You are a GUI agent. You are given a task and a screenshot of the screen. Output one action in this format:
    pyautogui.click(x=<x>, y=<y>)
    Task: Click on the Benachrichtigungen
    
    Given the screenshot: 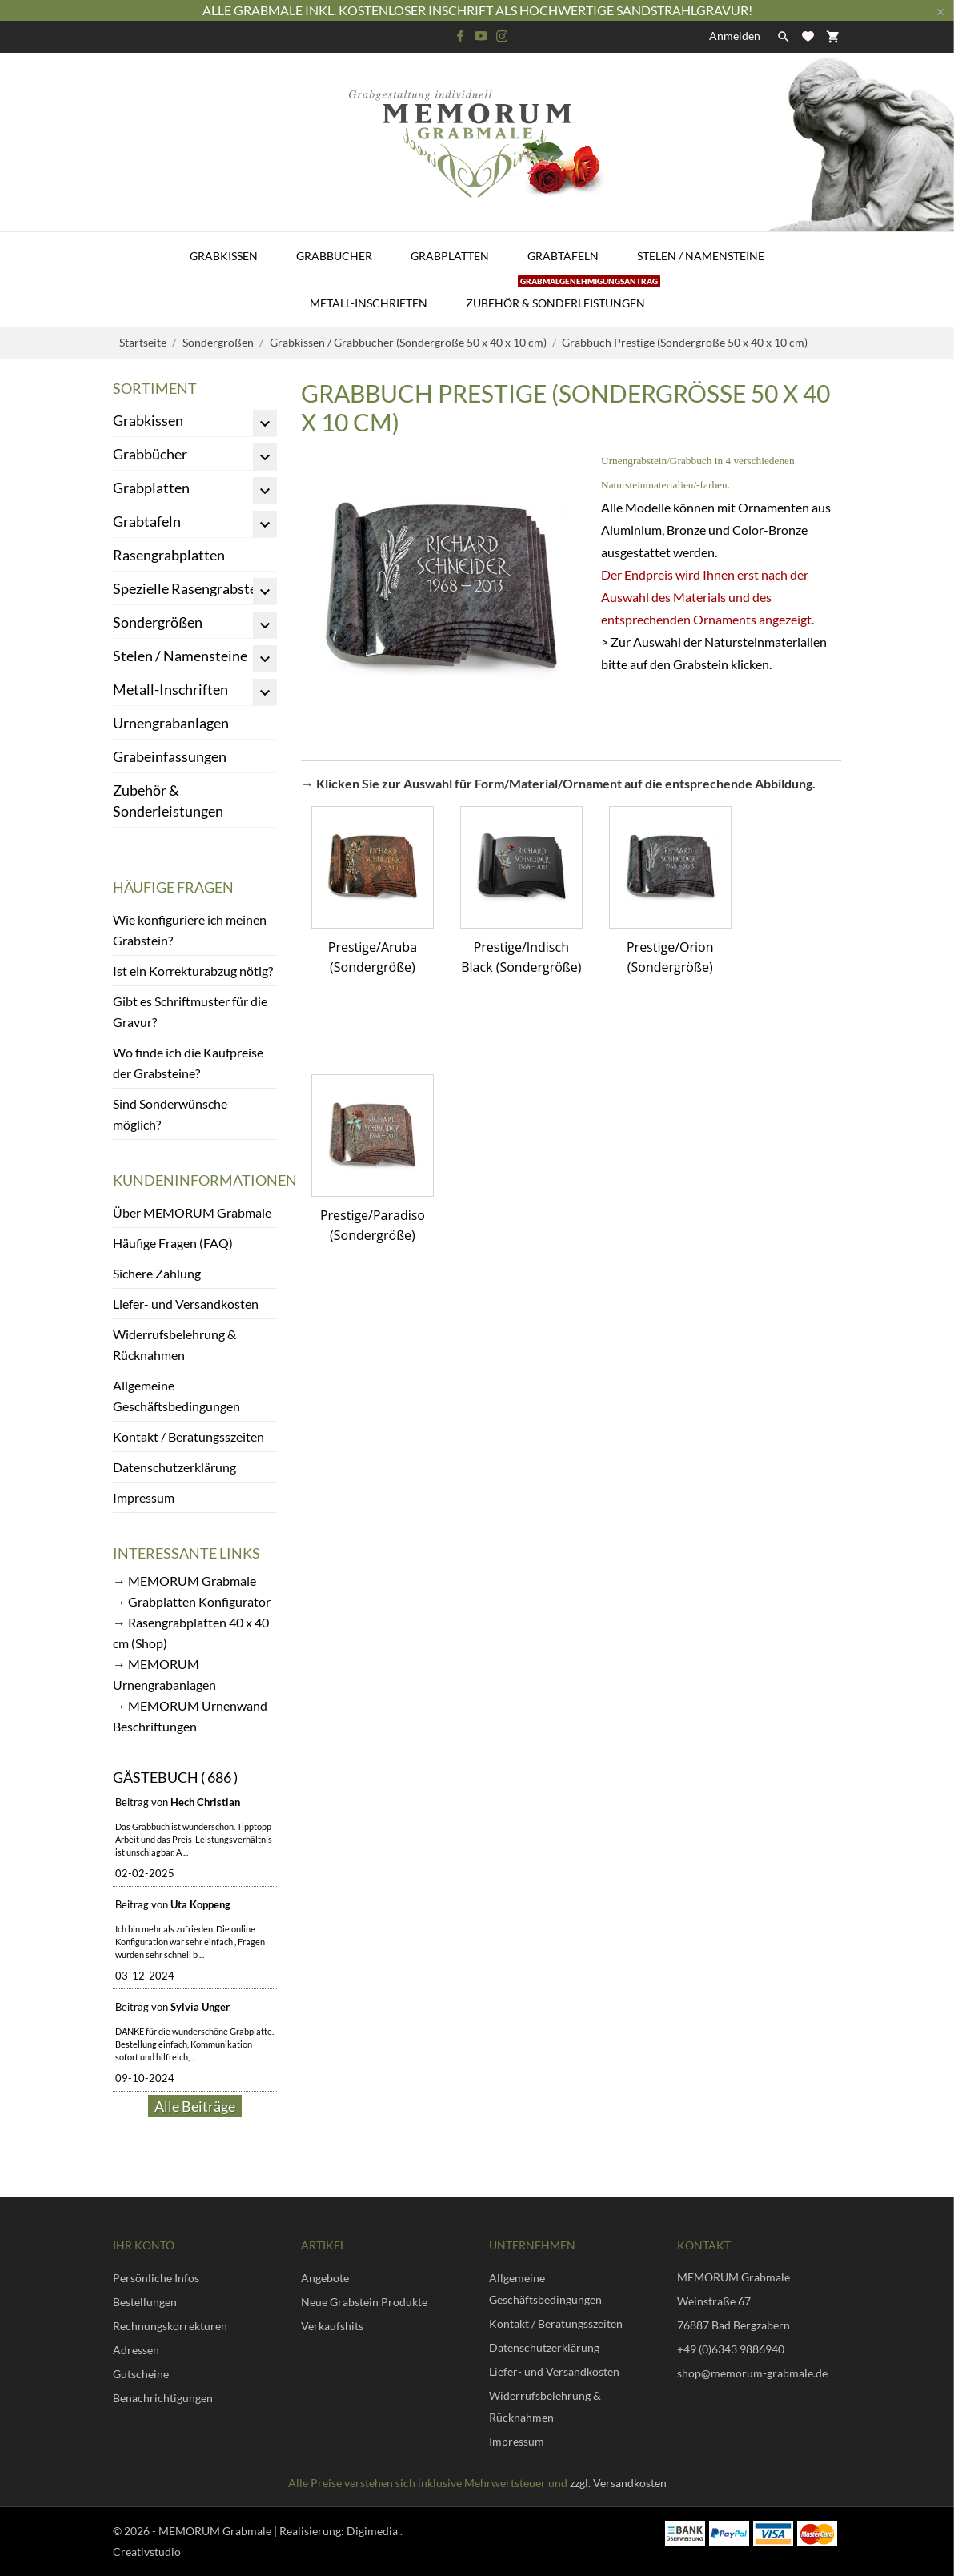 What is the action you would take?
    pyautogui.click(x=163, y=2398)
    